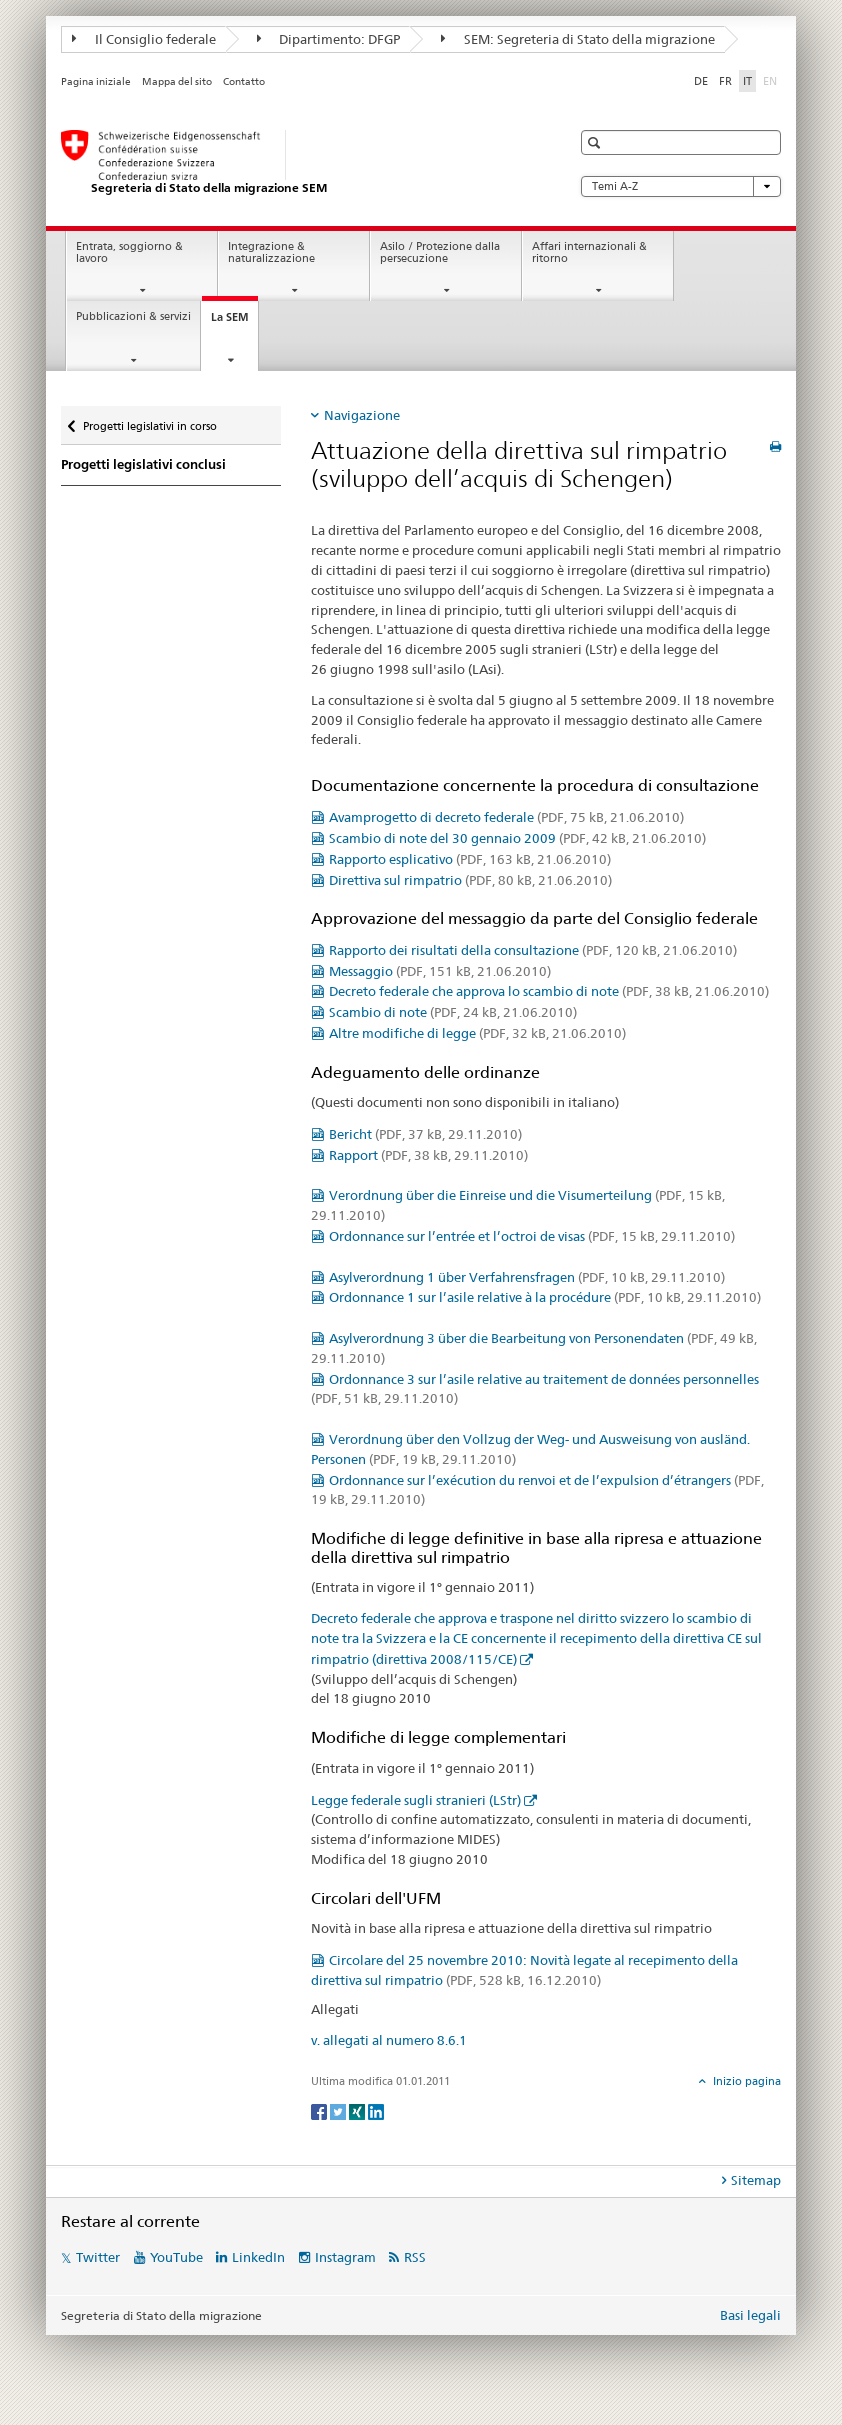 This screenshot has width=842, height=2425. Describe the element at coordinates (345, 2257) in the screenshot. I see `Instagram` at that location.